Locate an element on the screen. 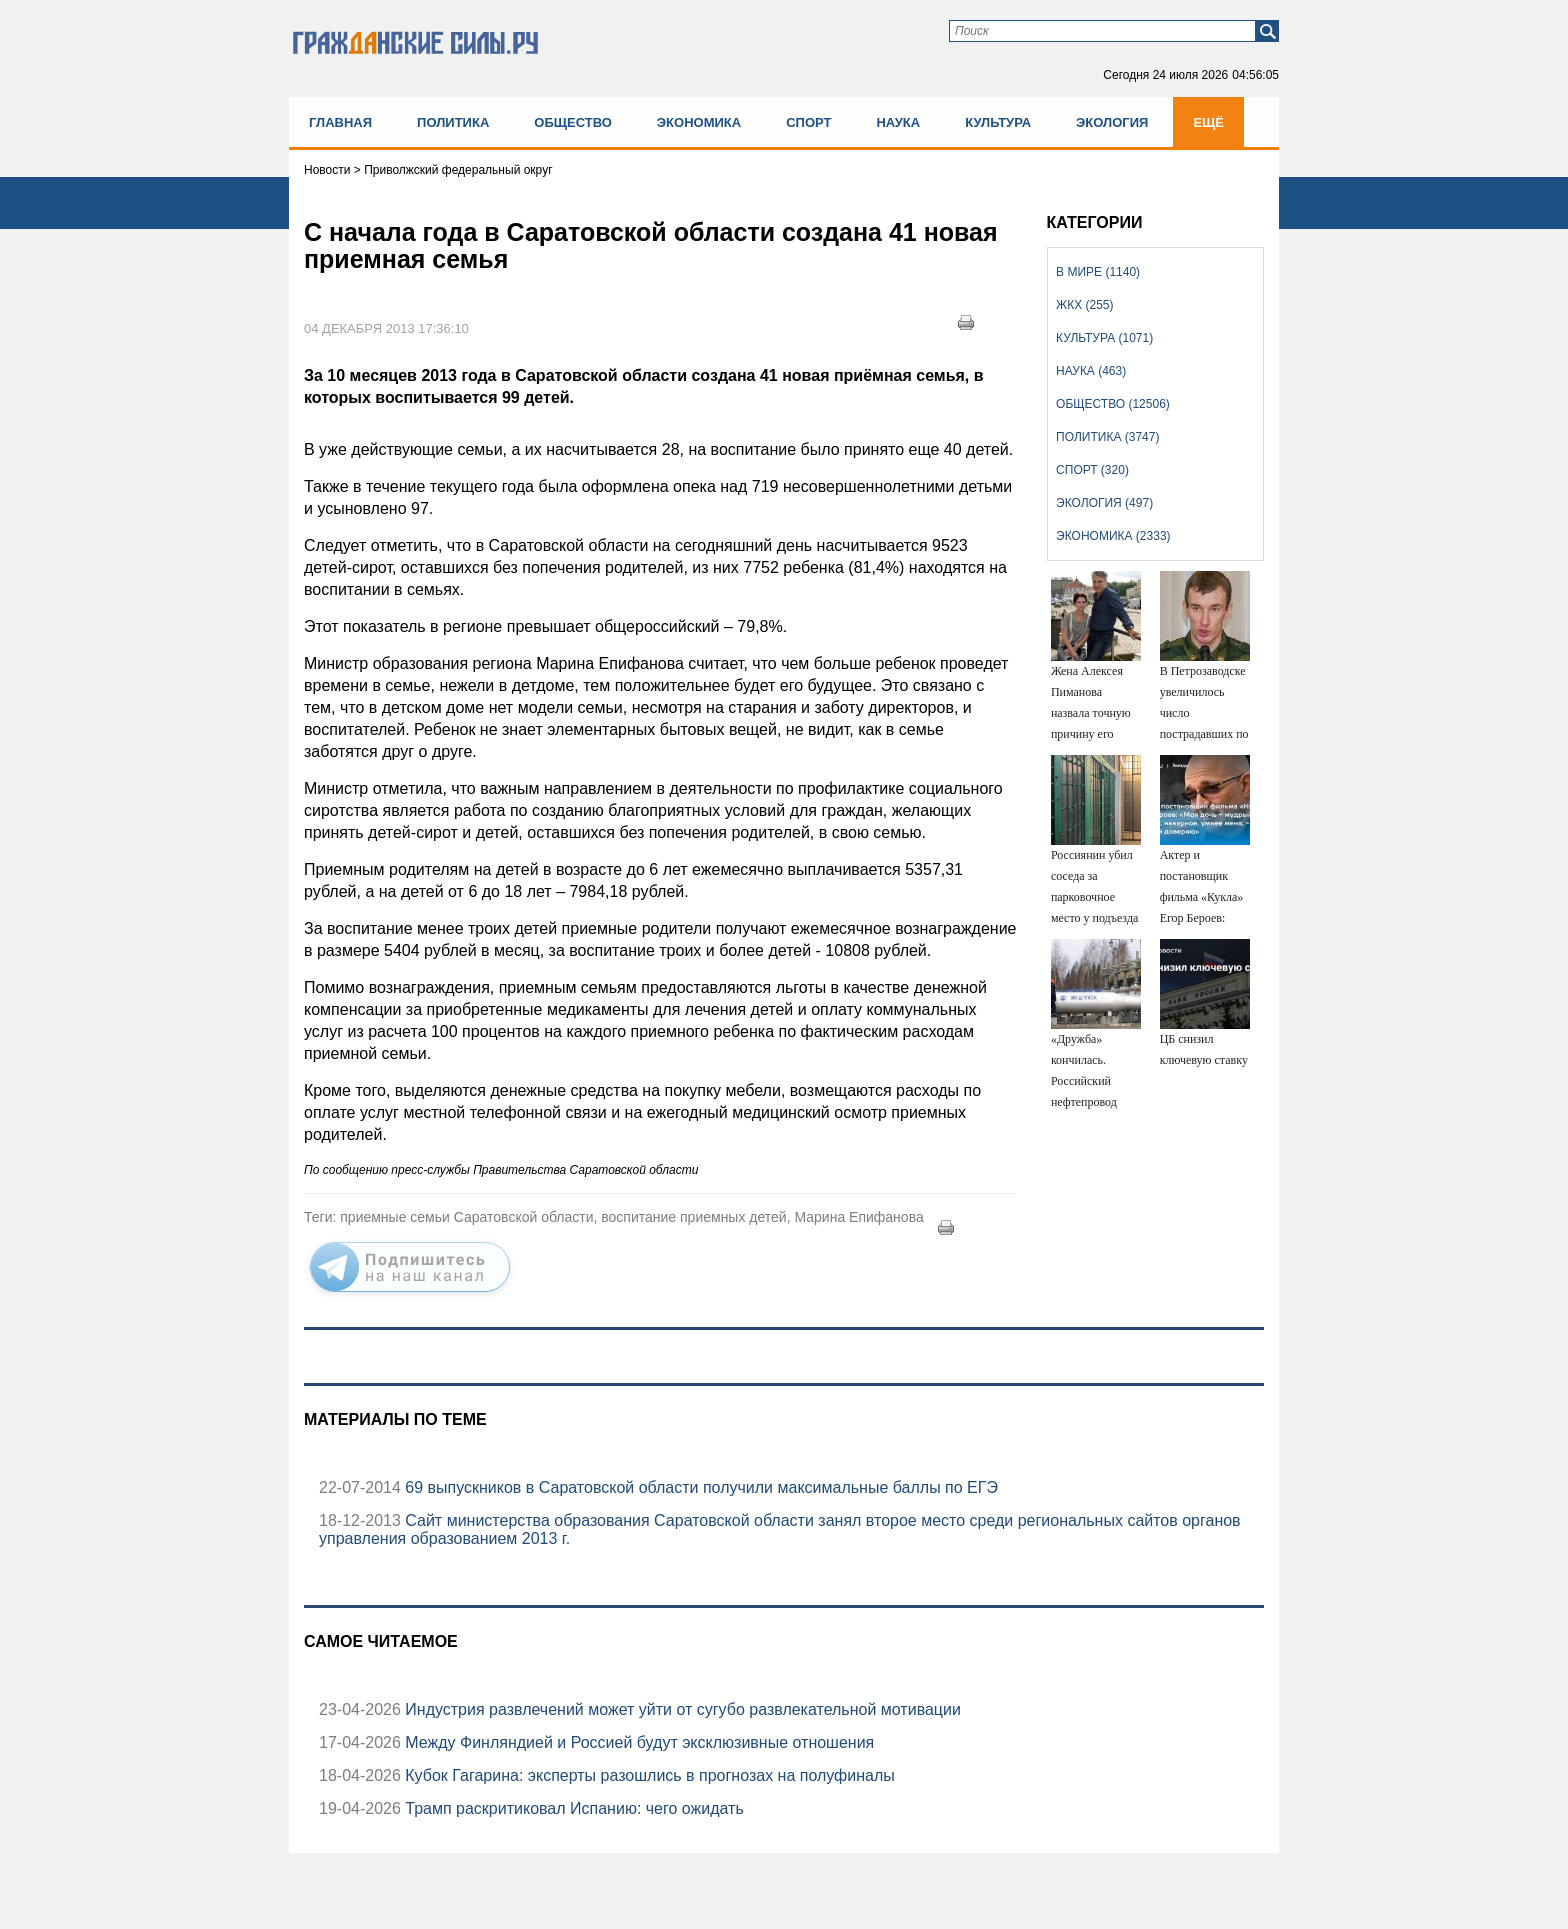 The width and height of the screenshot is (1568, 1929). Главная is located at coordinates (340, 122).